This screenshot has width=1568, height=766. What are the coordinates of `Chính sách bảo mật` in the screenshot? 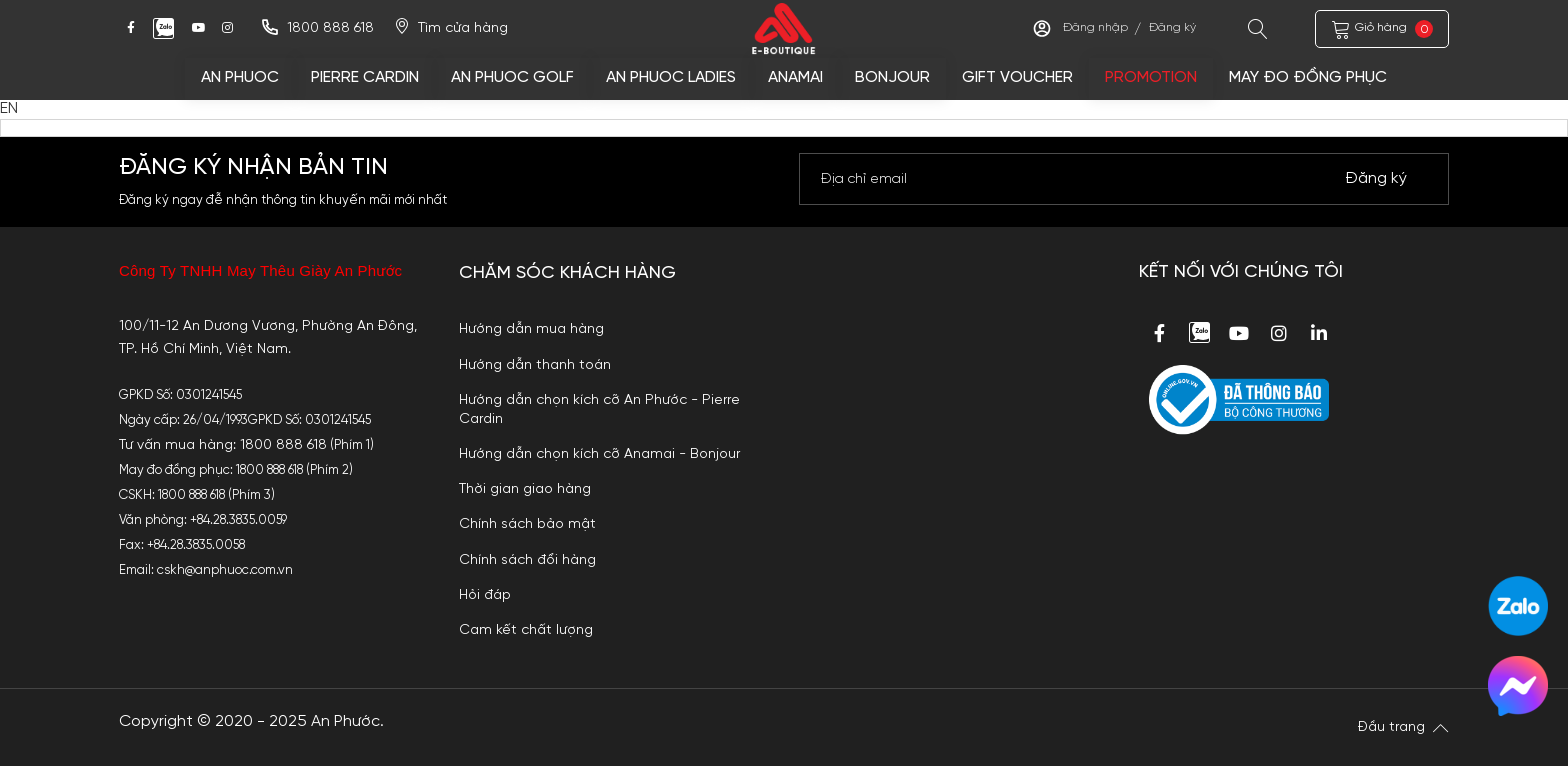 It's located at (527, 524).